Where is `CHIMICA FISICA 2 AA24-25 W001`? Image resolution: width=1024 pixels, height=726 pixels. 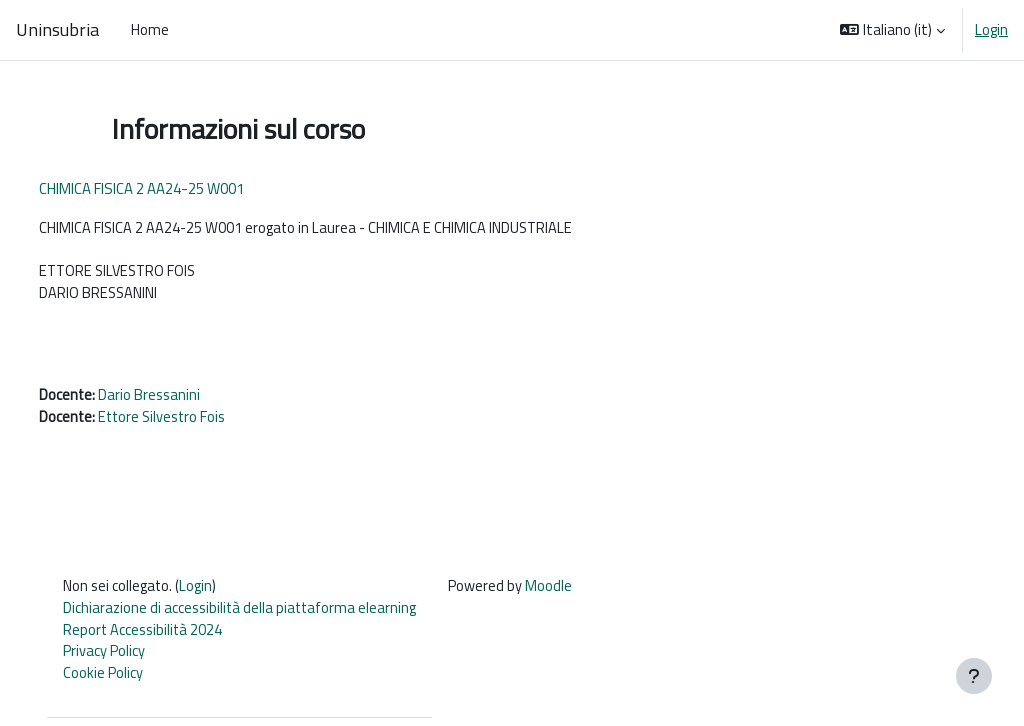 CHIMICA FISICA 2 AA24-25 W001 is located at coordinates (178, 188).